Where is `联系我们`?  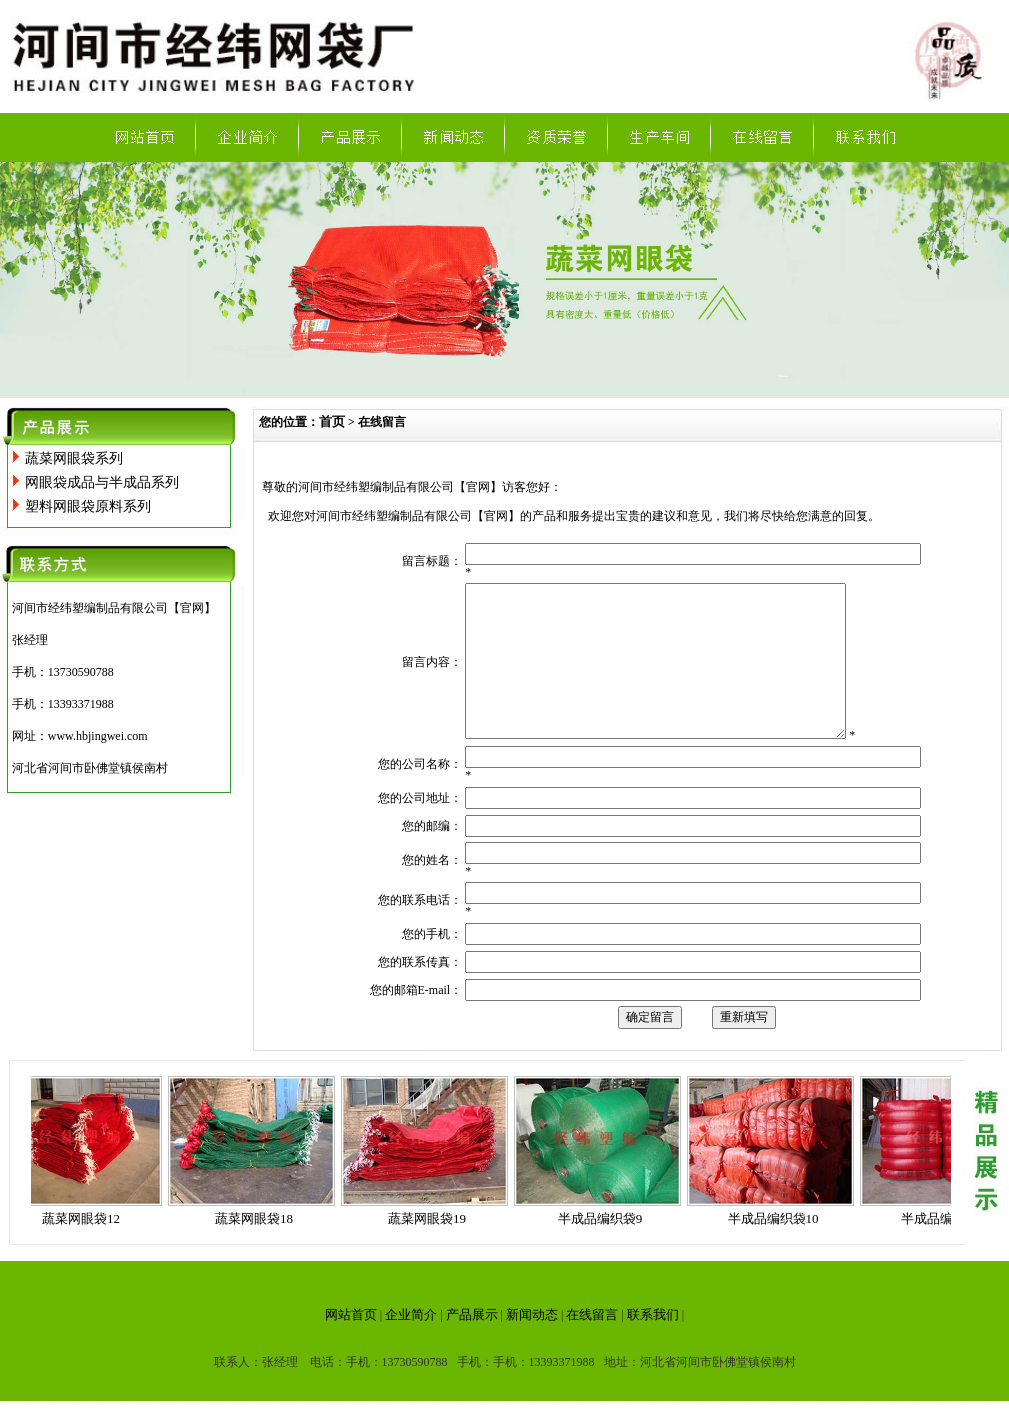
联系我们 is located at coordinates (653, 1344).